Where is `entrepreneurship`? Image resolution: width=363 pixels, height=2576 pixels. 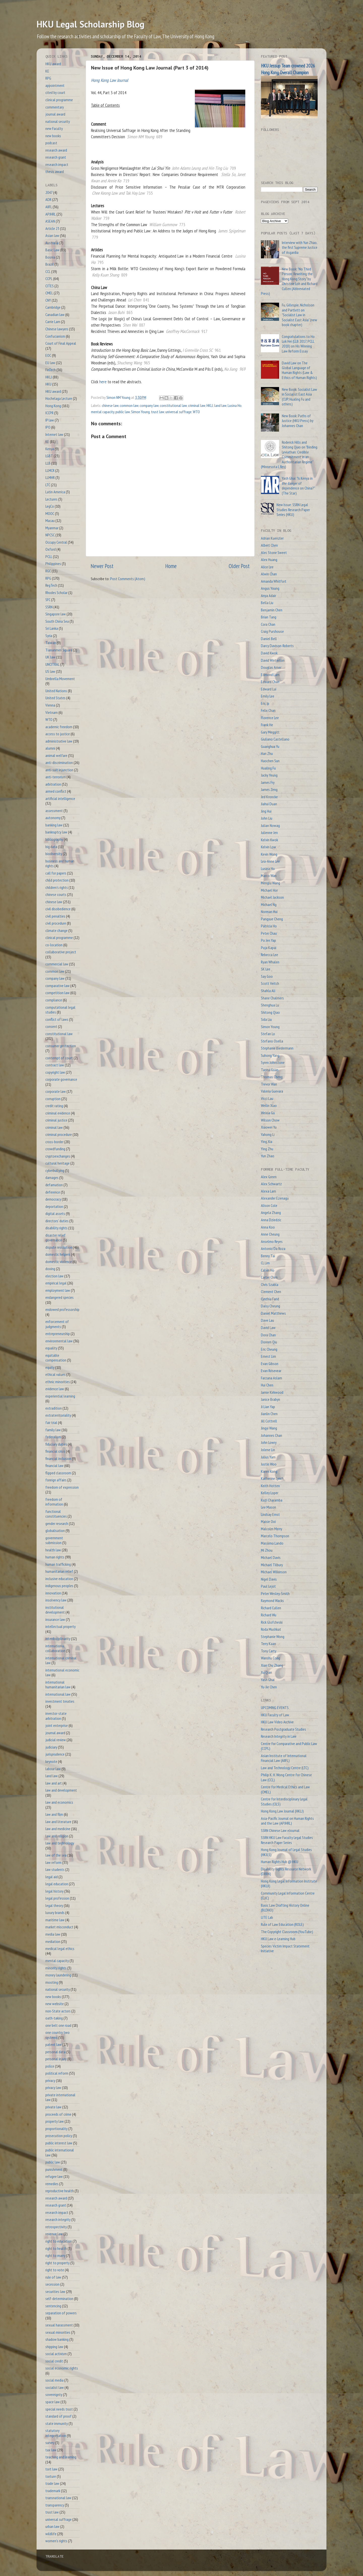 entrepreneurship is located at coordinates (57, 1333).